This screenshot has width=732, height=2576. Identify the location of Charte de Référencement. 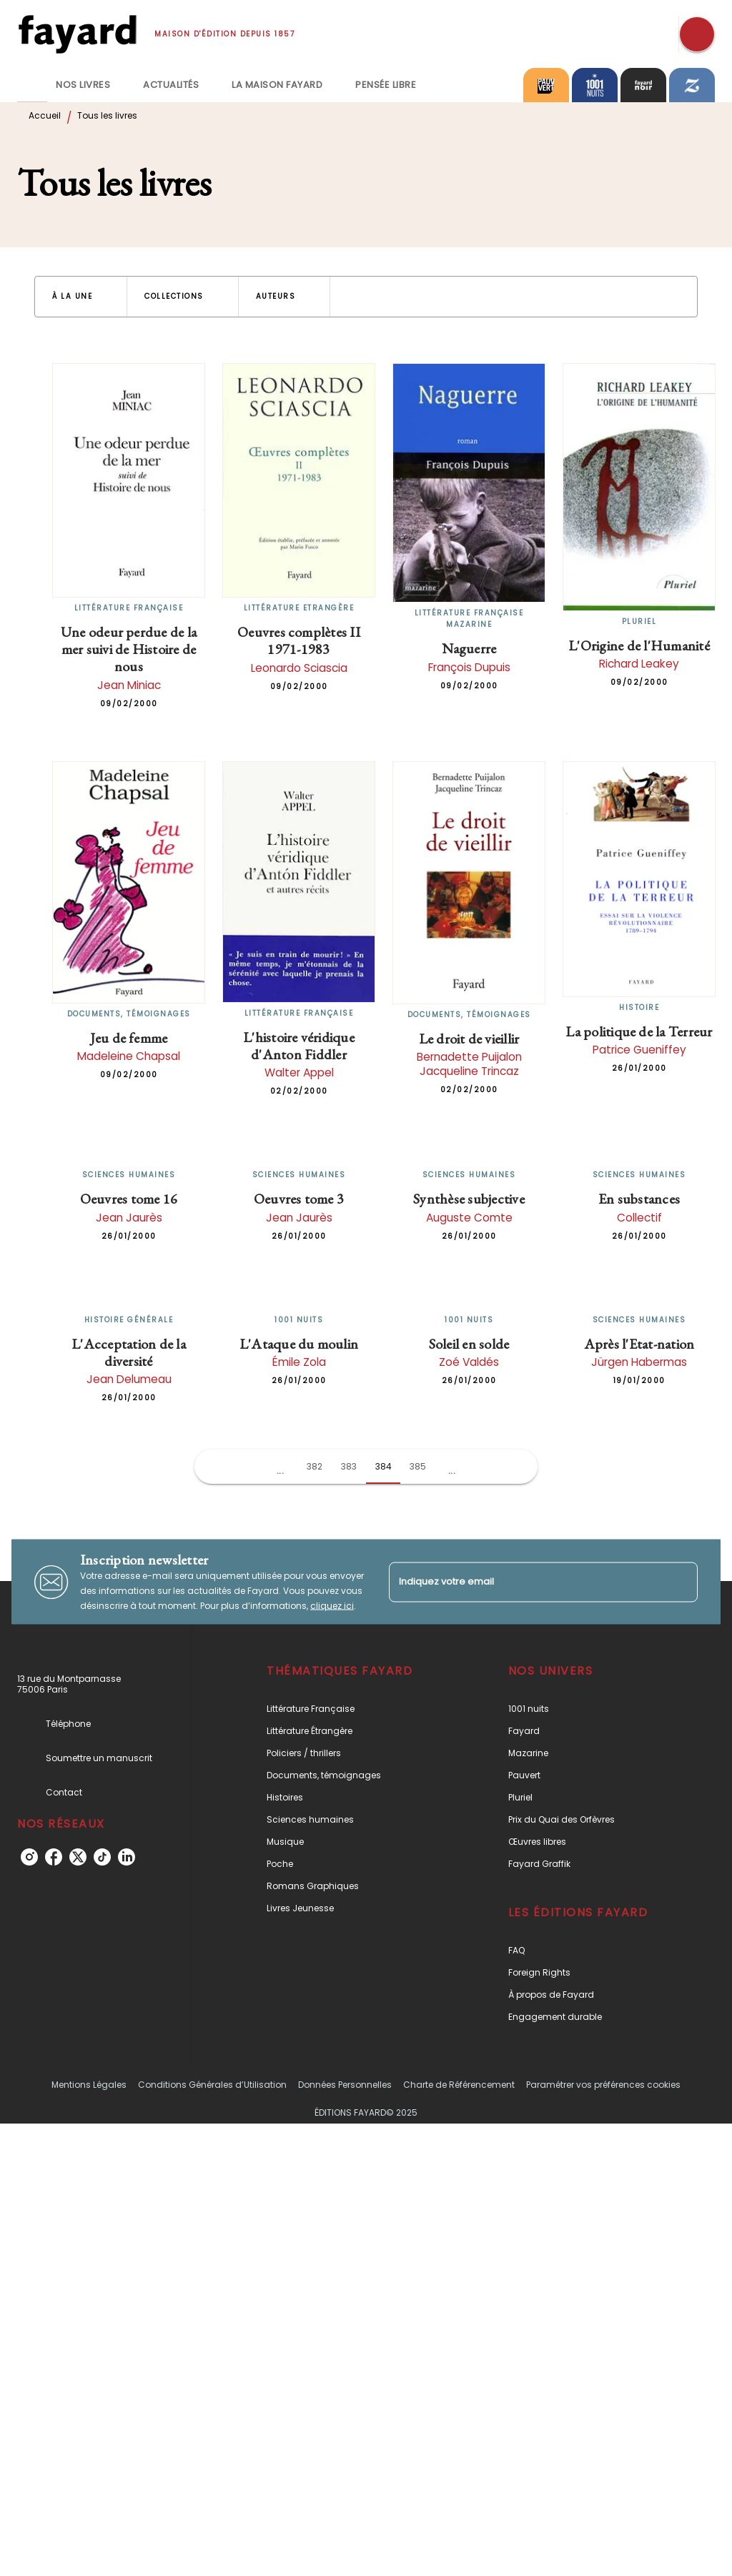
(459, 2085).